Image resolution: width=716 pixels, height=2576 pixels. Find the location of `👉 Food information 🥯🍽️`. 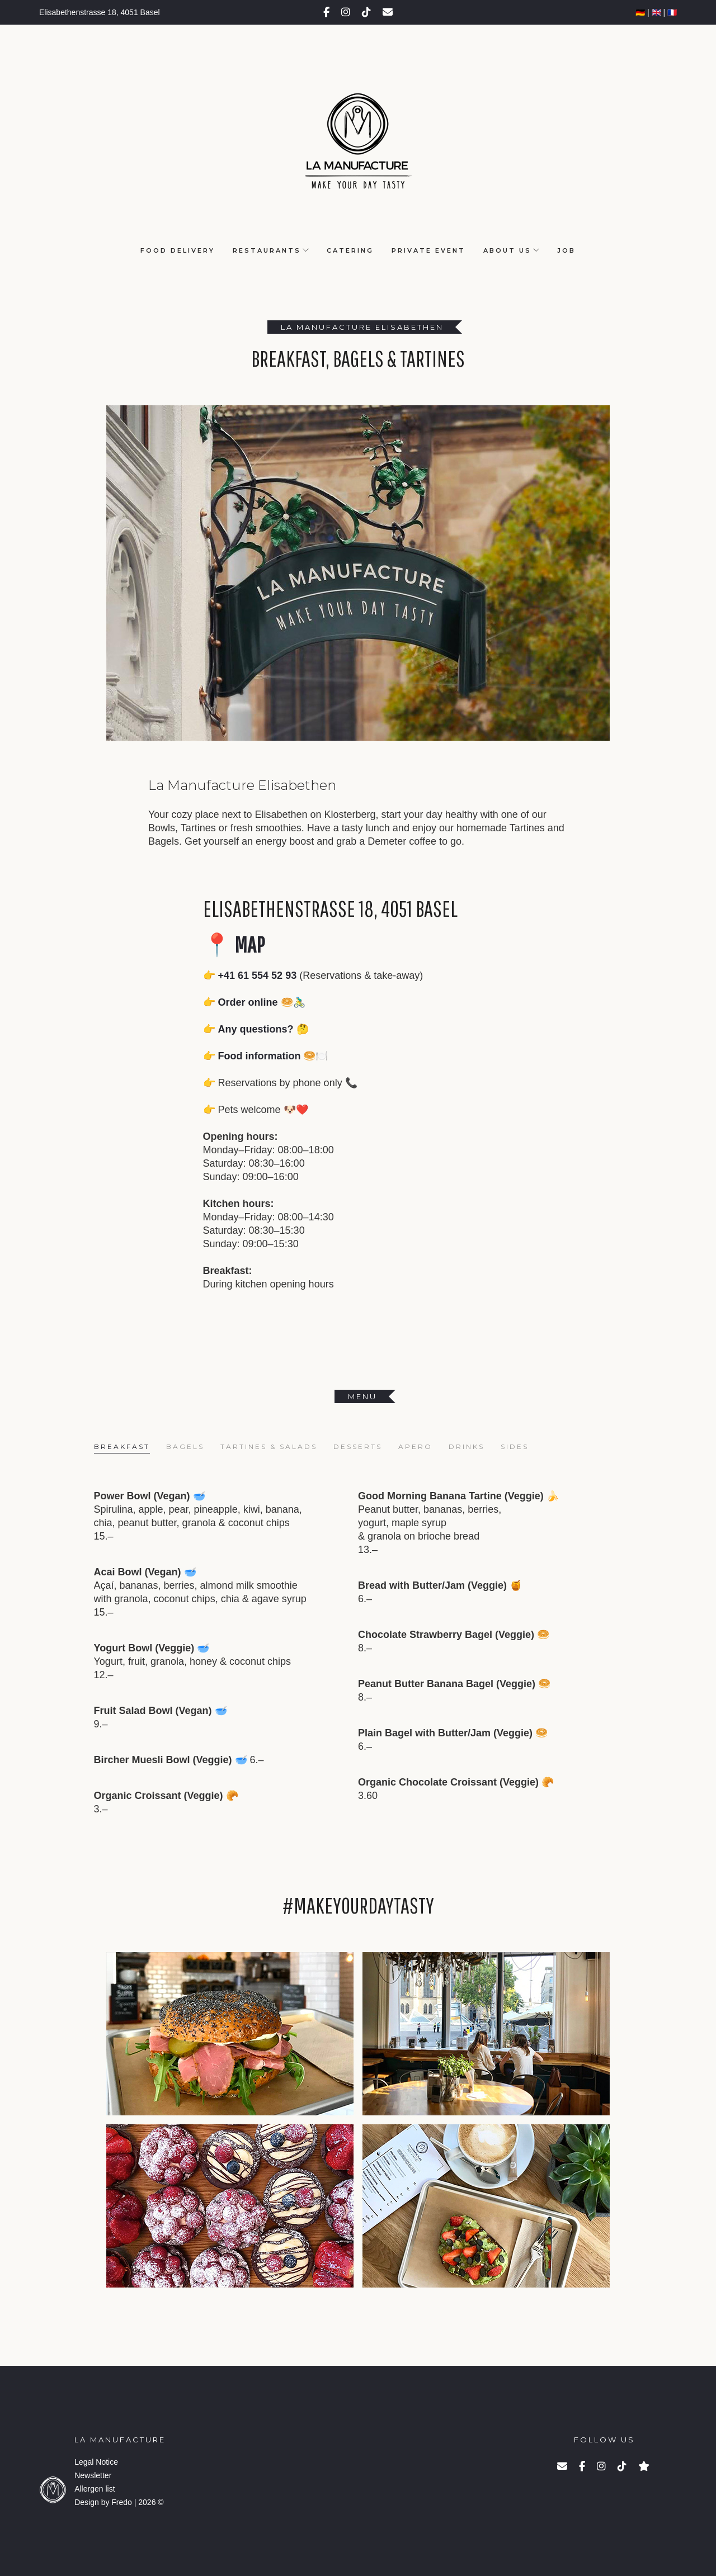

👉 Food information 🥯🍽️ is located at coordinates (265, 1056).